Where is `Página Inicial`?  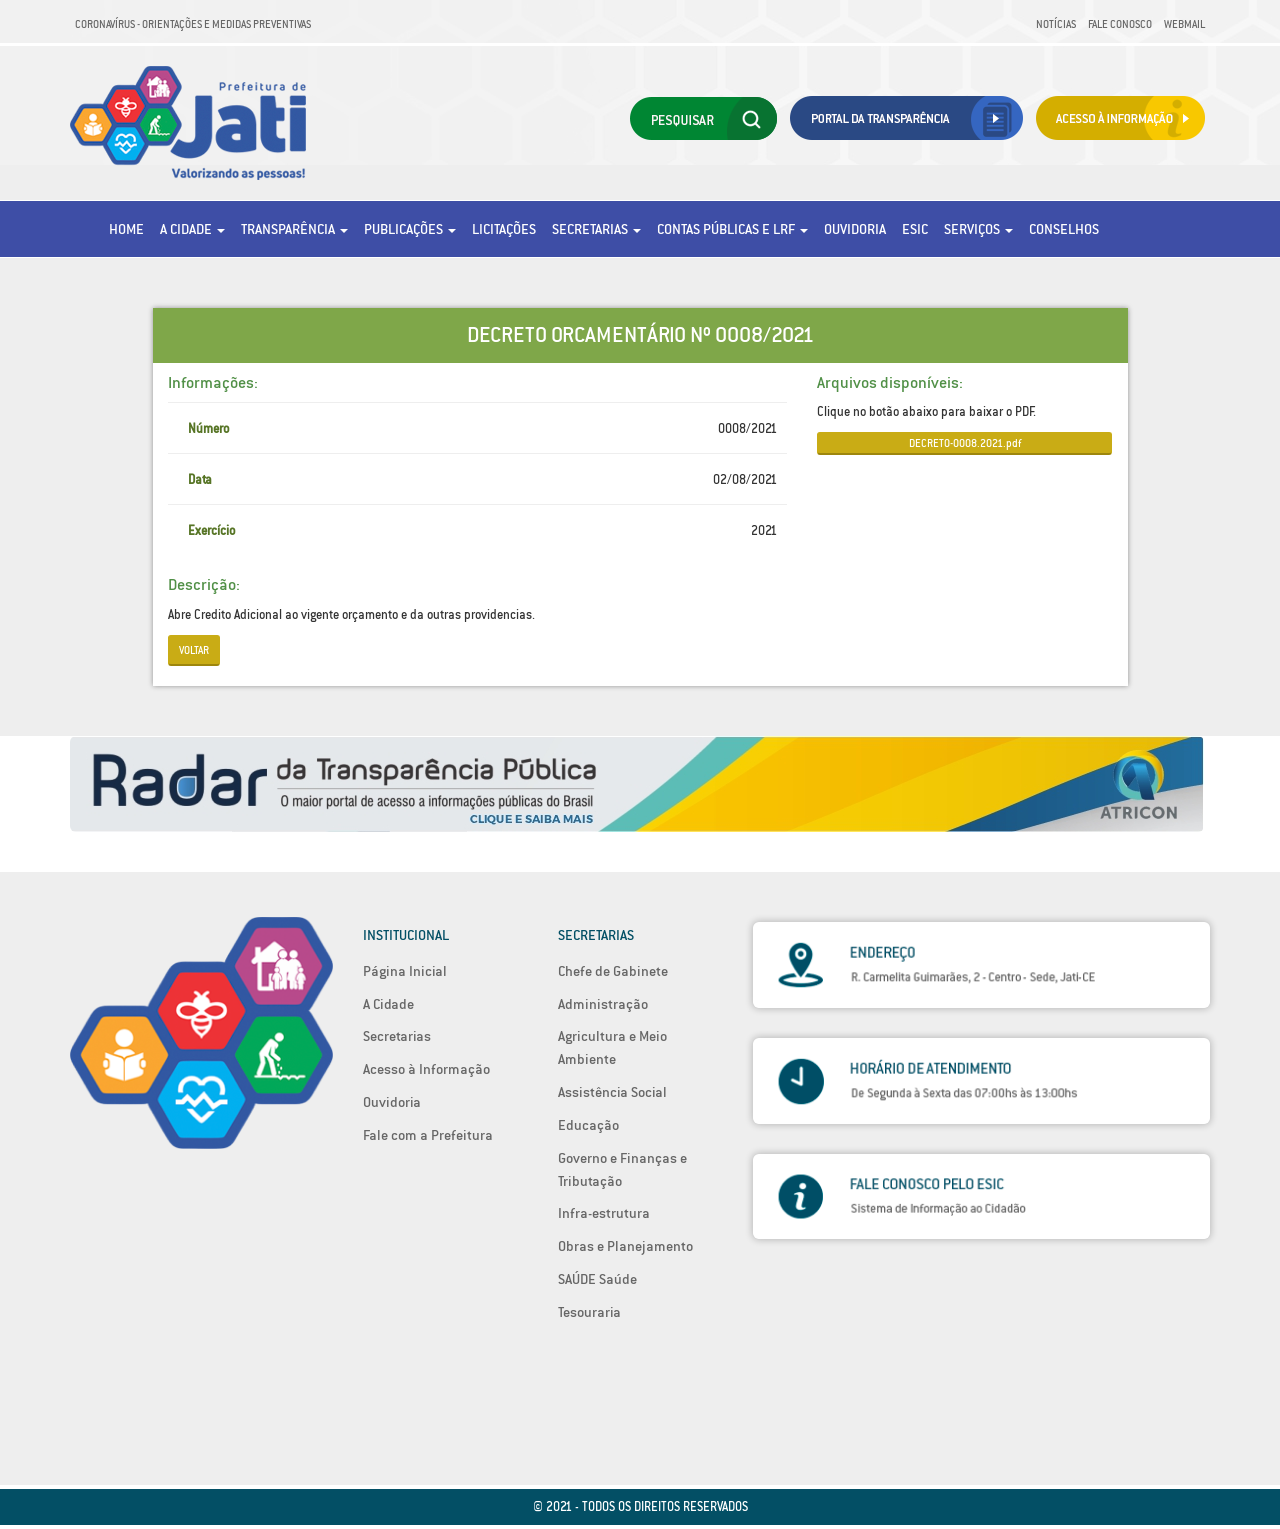 Página Inicial is located at coordinates (405, 971).